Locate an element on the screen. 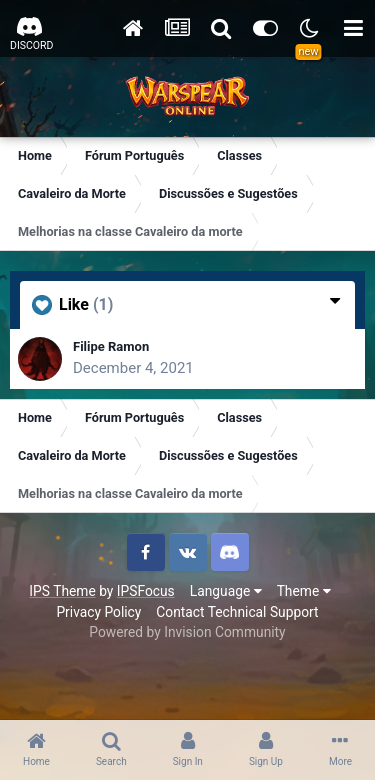  IPSFocus is located at coordinates (146, 591).